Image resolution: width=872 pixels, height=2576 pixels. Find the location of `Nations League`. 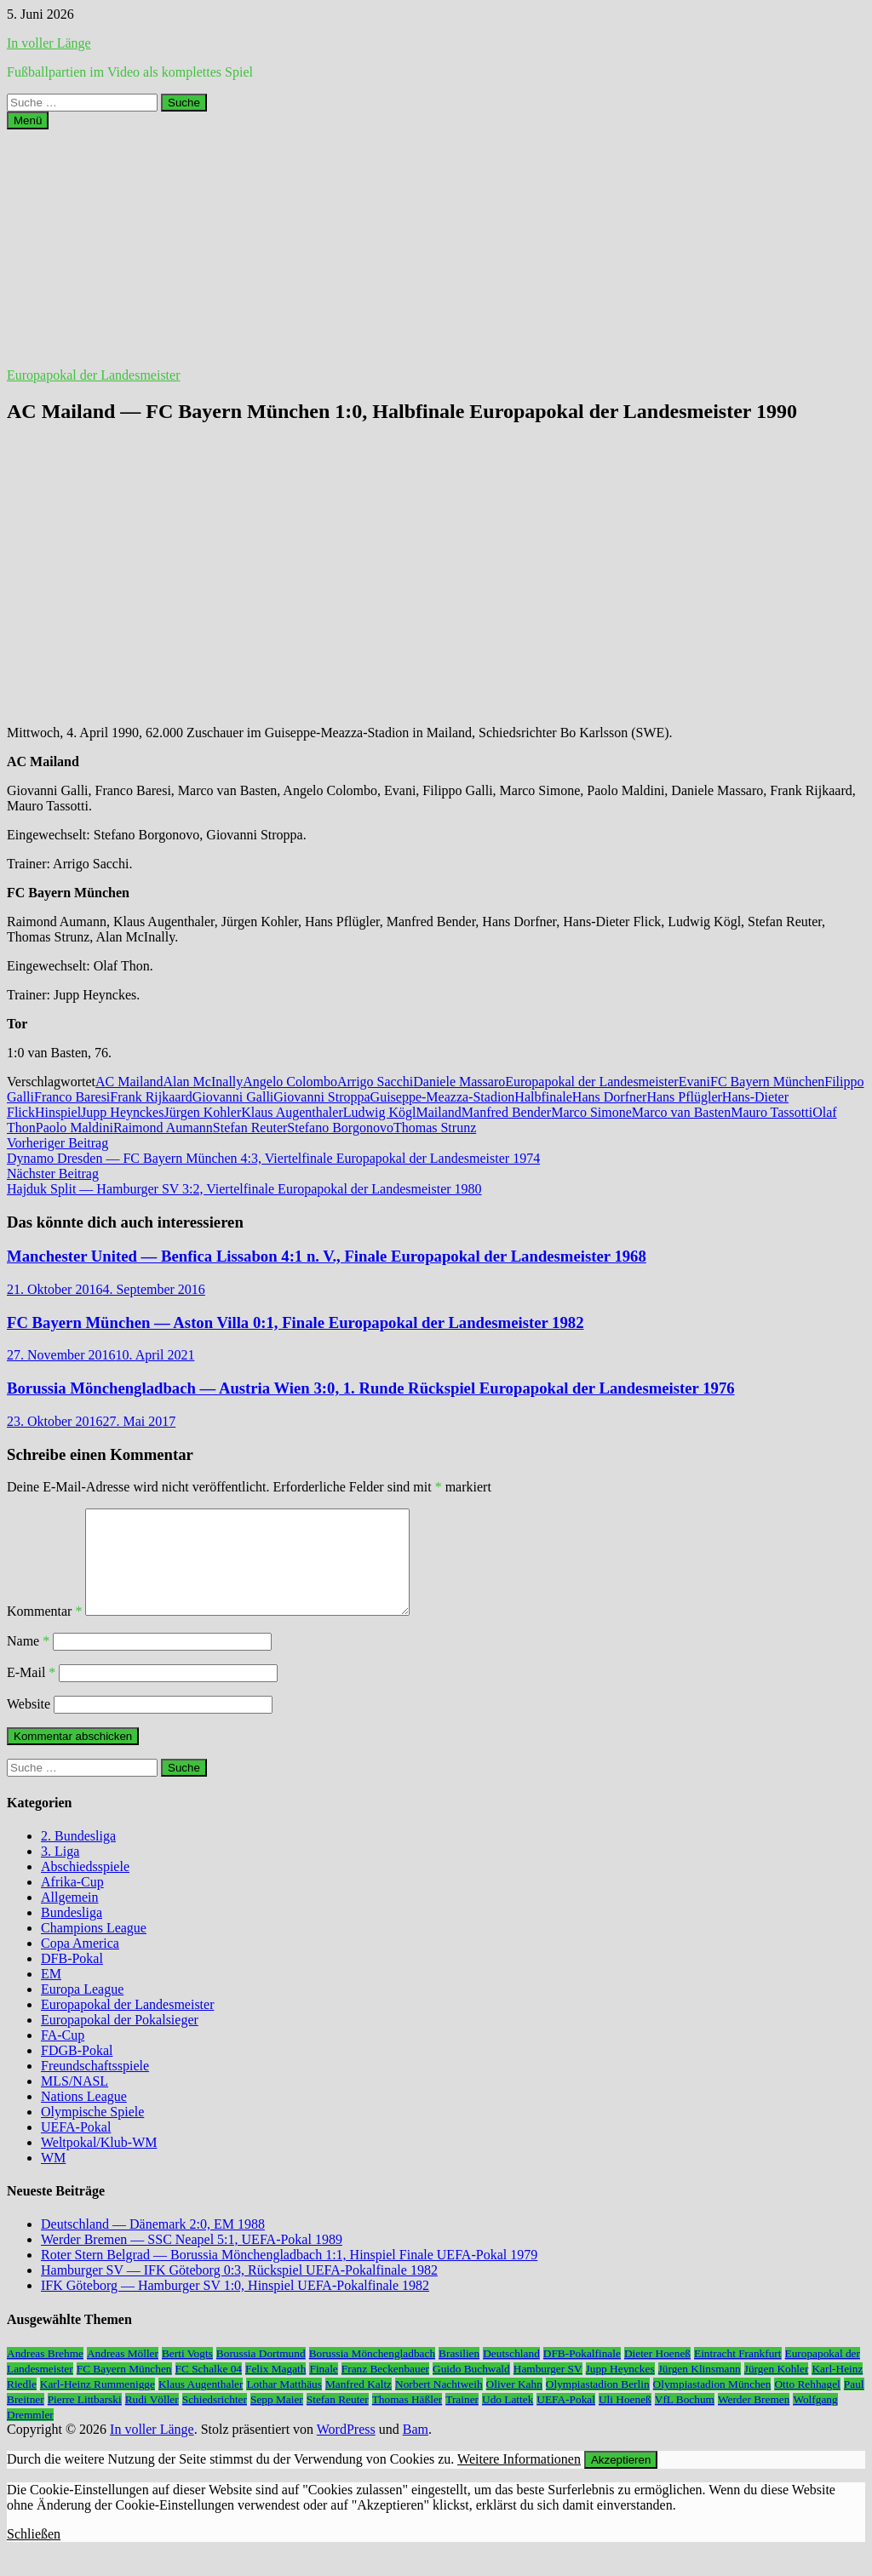

Nations League is located at coordinates (84, 2116).